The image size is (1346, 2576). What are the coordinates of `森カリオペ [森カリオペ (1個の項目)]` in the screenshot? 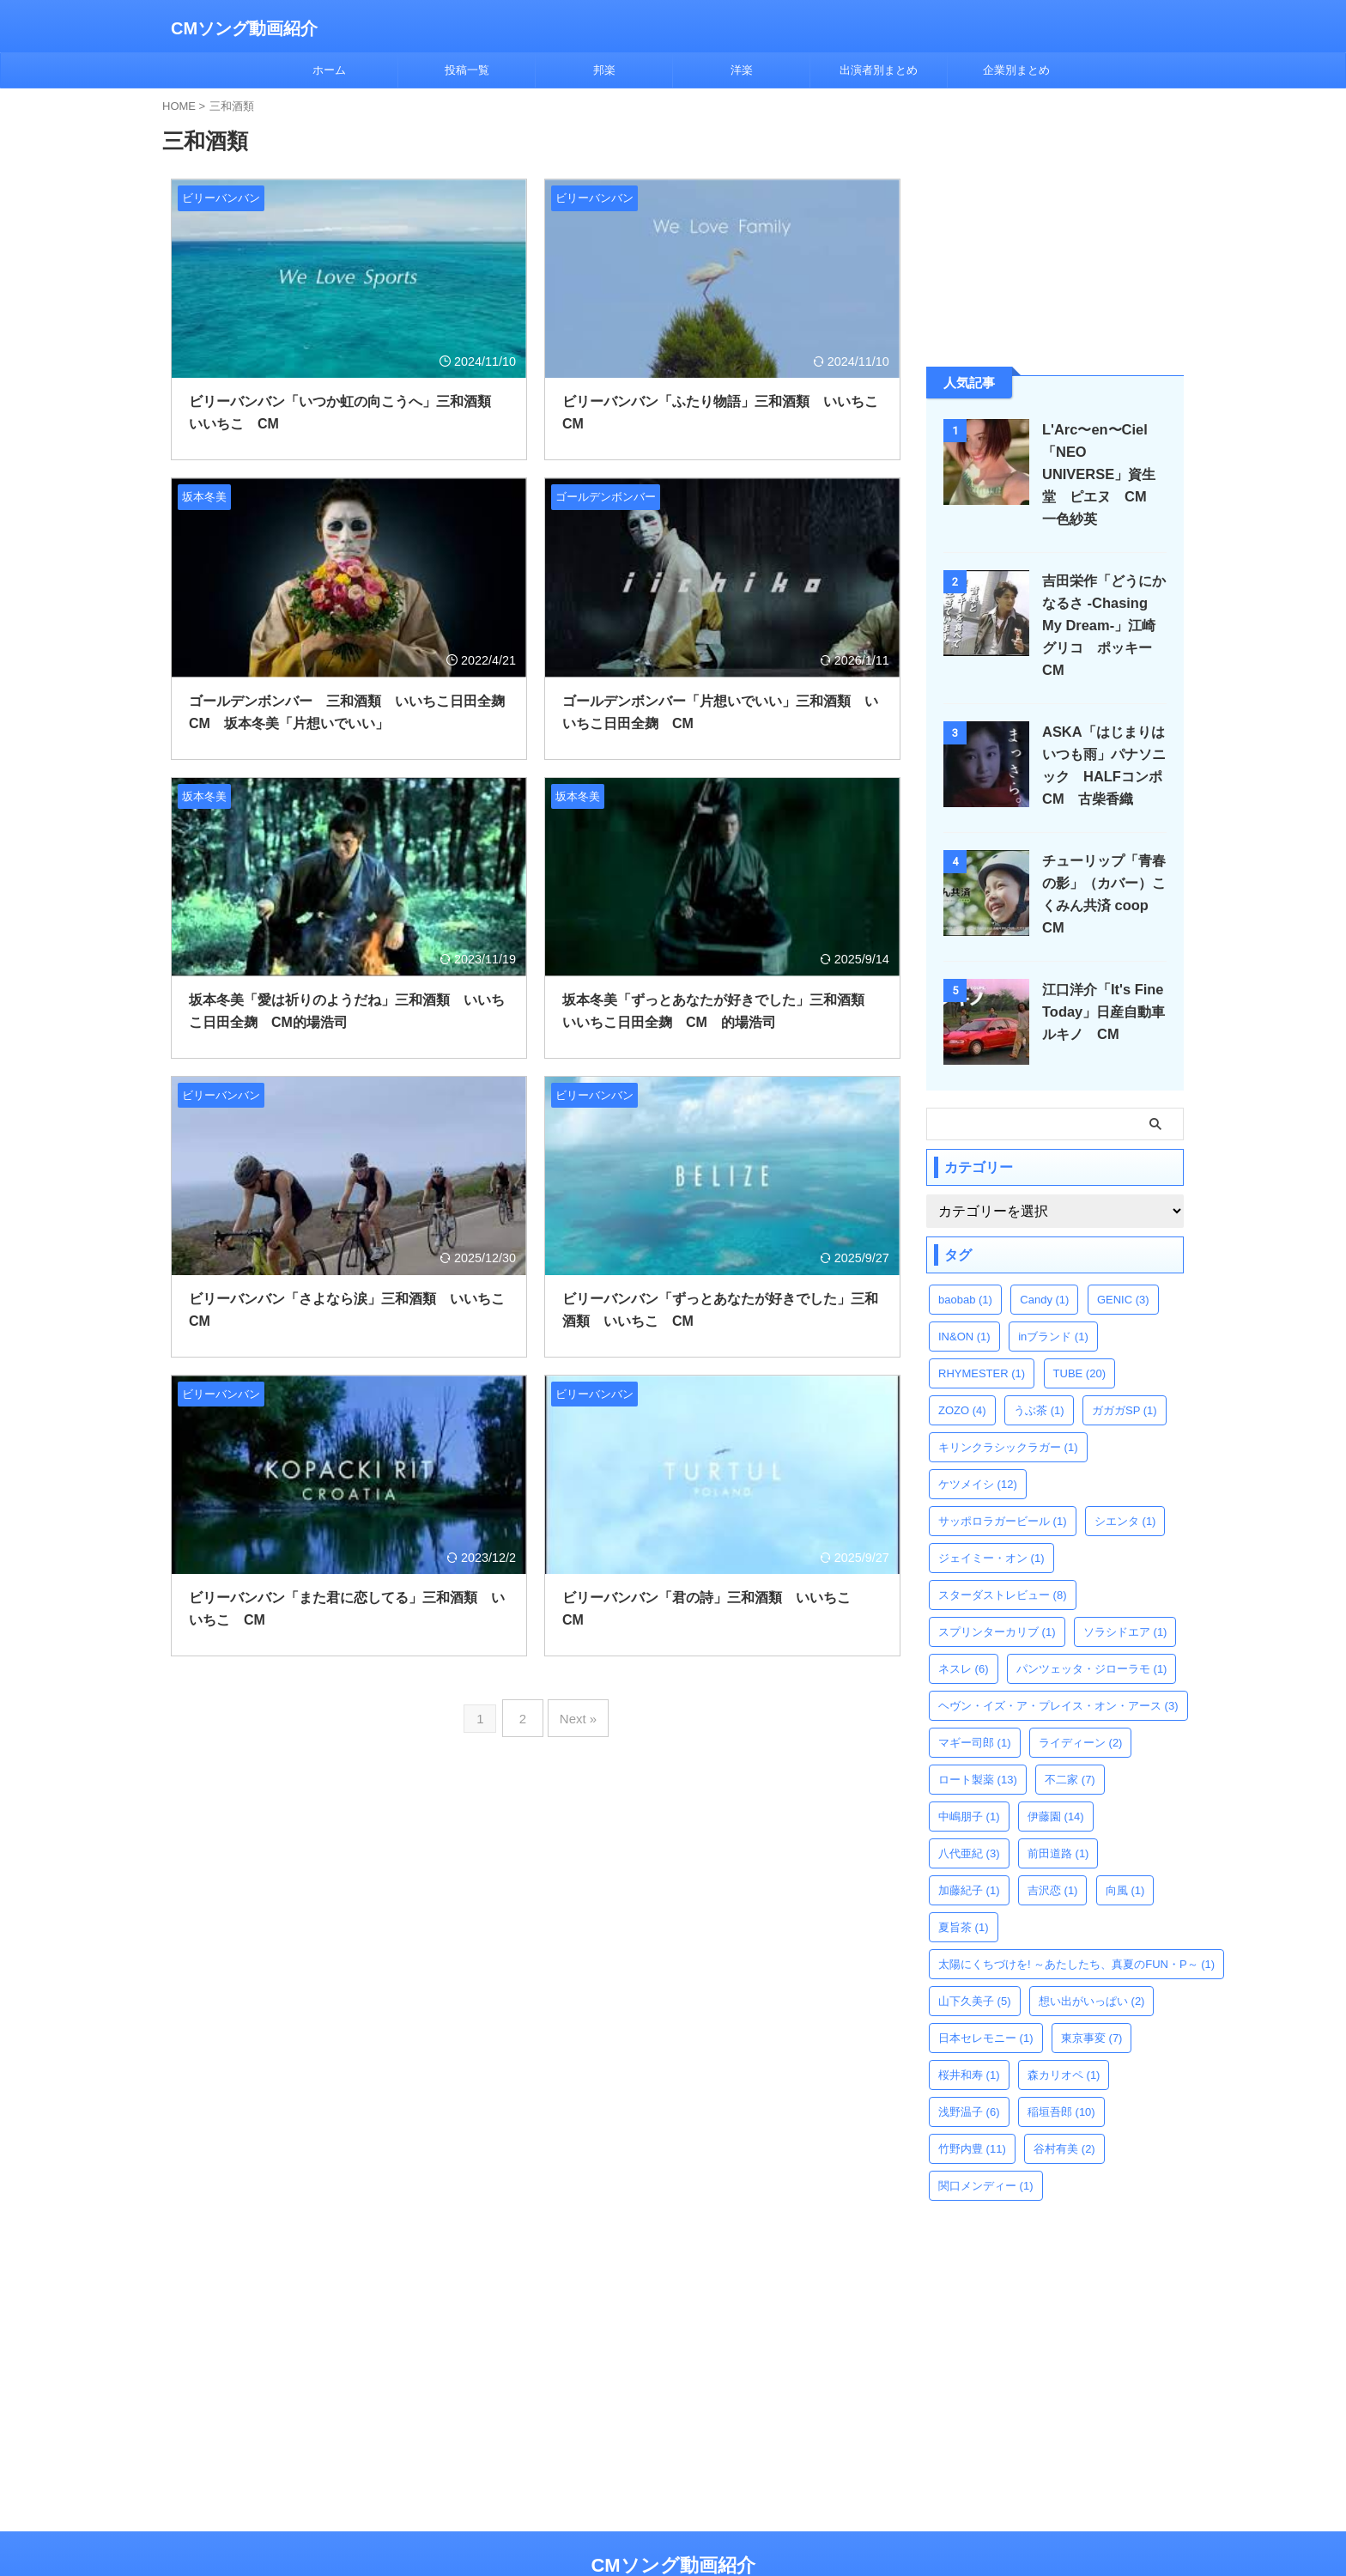 It's located at (1064, 2030).